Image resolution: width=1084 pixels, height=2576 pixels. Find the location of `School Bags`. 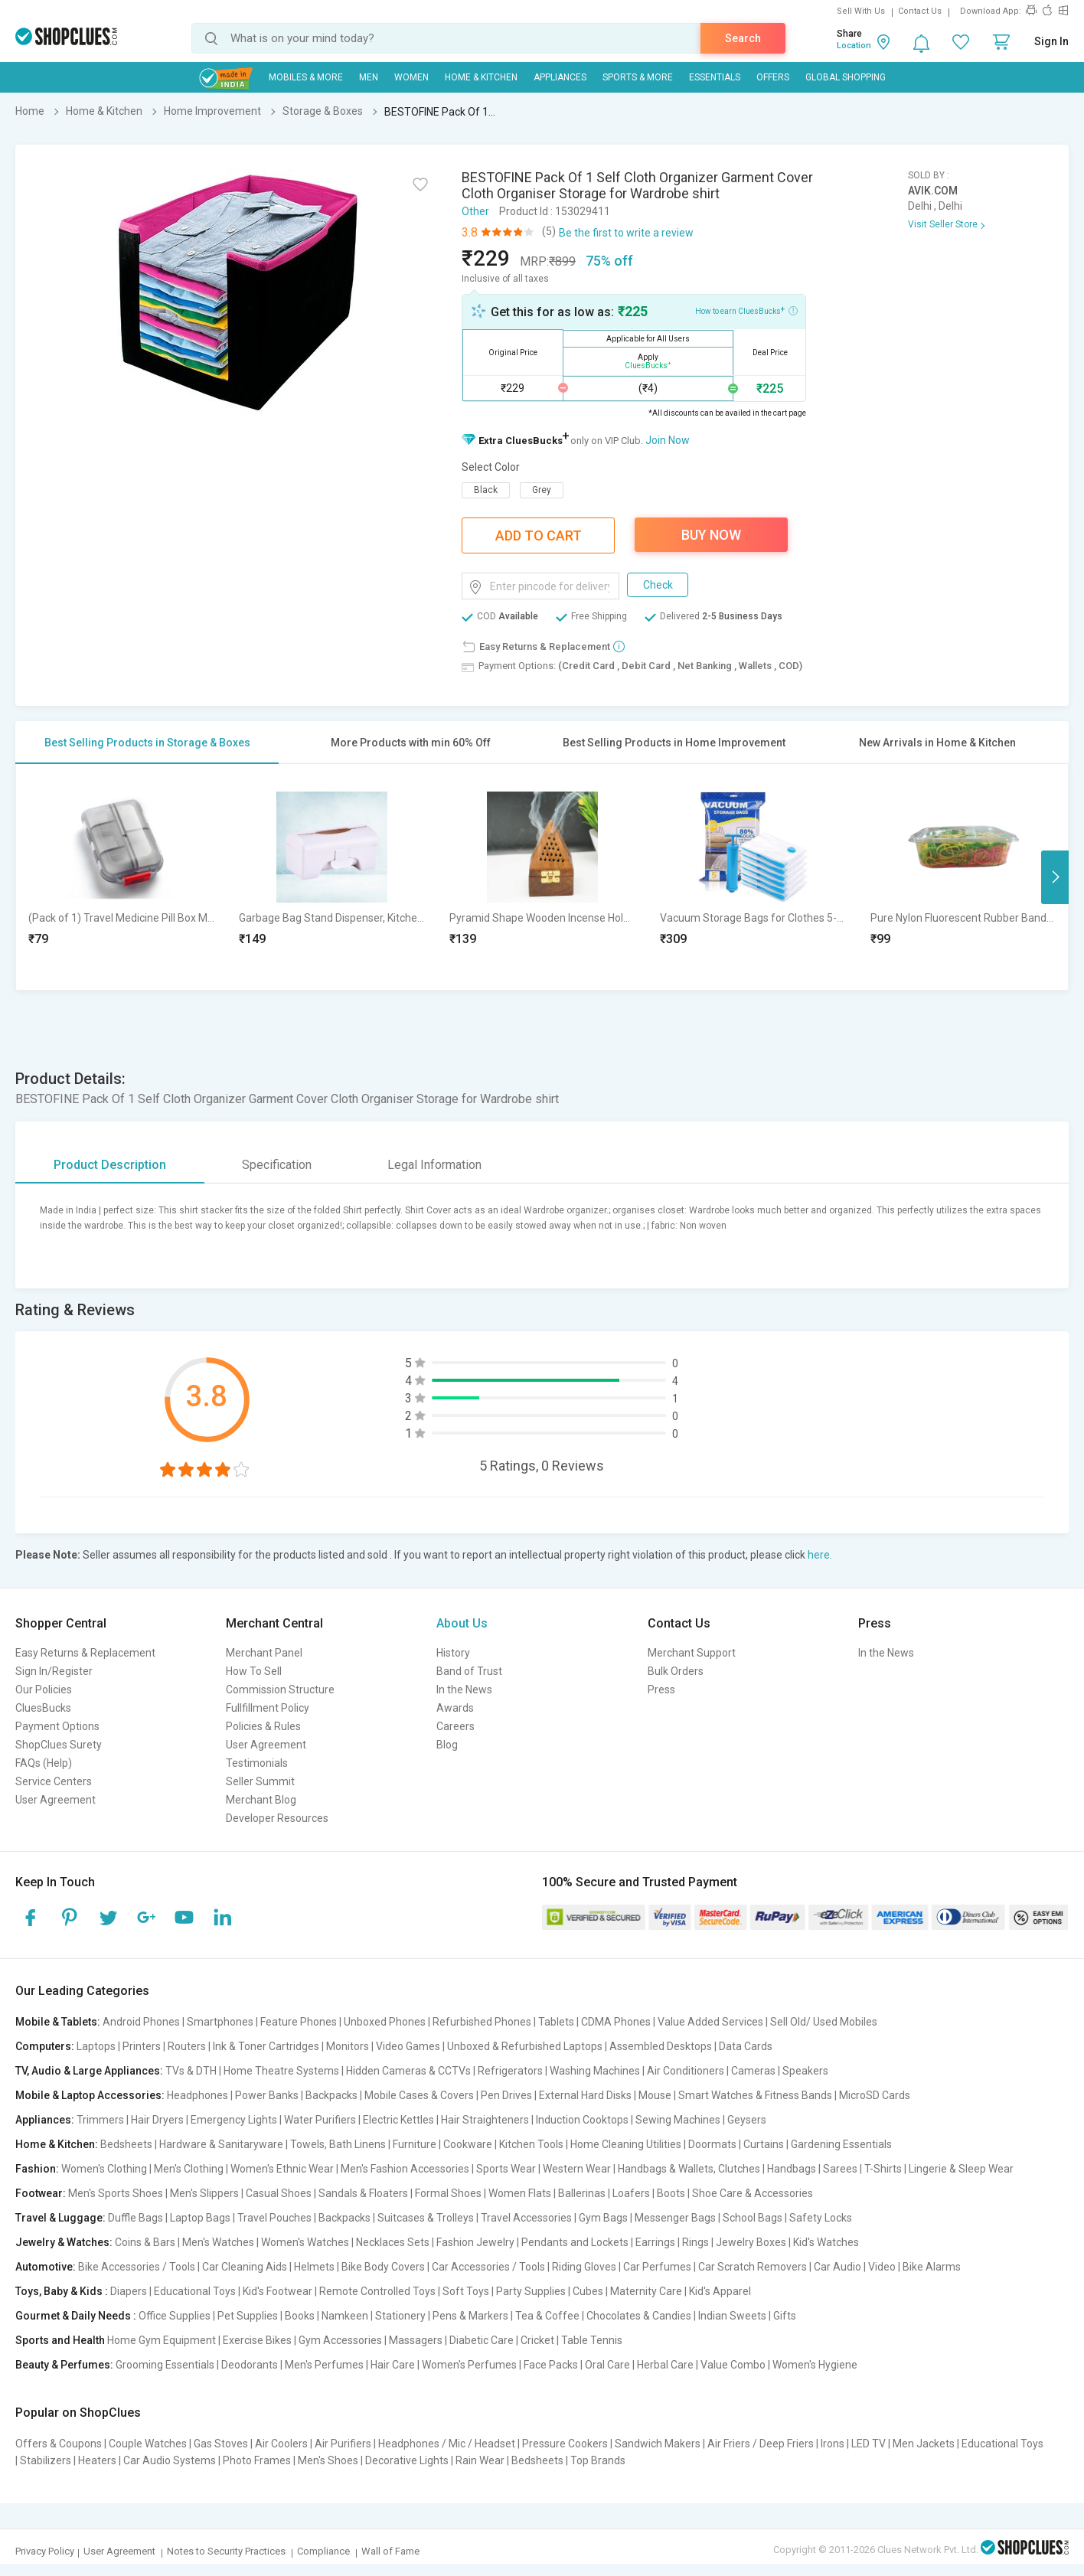

School Bags is located at coordinates (752, 2218).